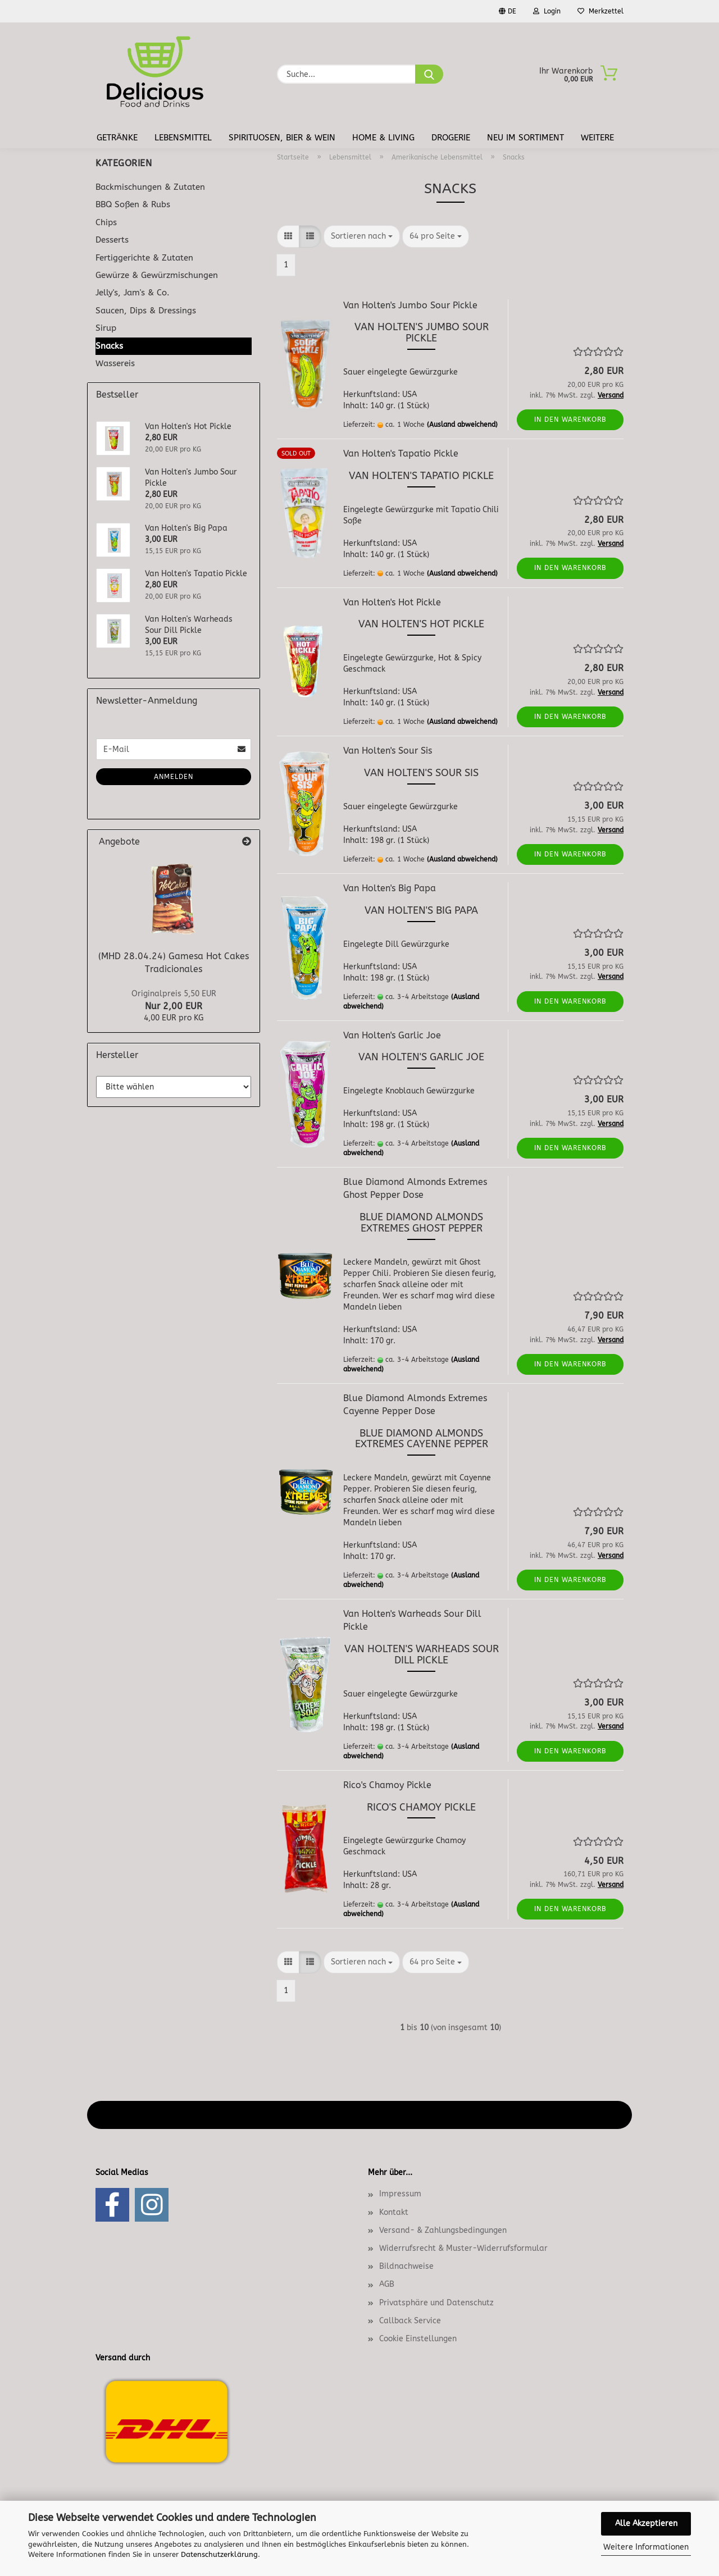  What do you see at coordinates (106, 222) in the screenshot?
I see `Chips` at bounding box center [106, 222].